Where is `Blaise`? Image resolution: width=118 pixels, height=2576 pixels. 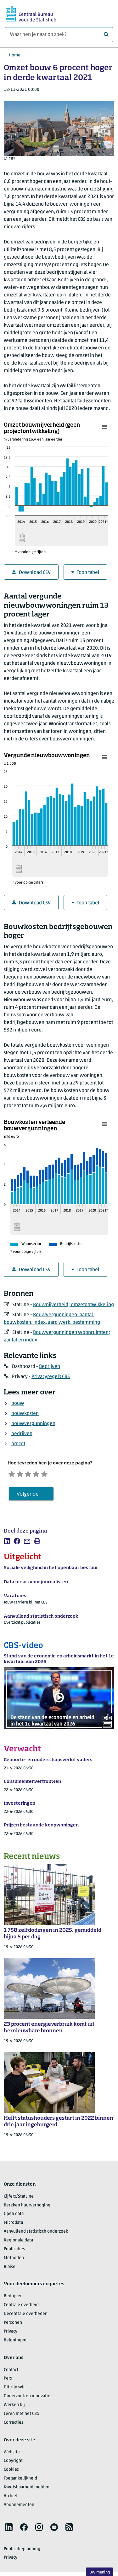 Blaise is located at coordinates (9, 2270).